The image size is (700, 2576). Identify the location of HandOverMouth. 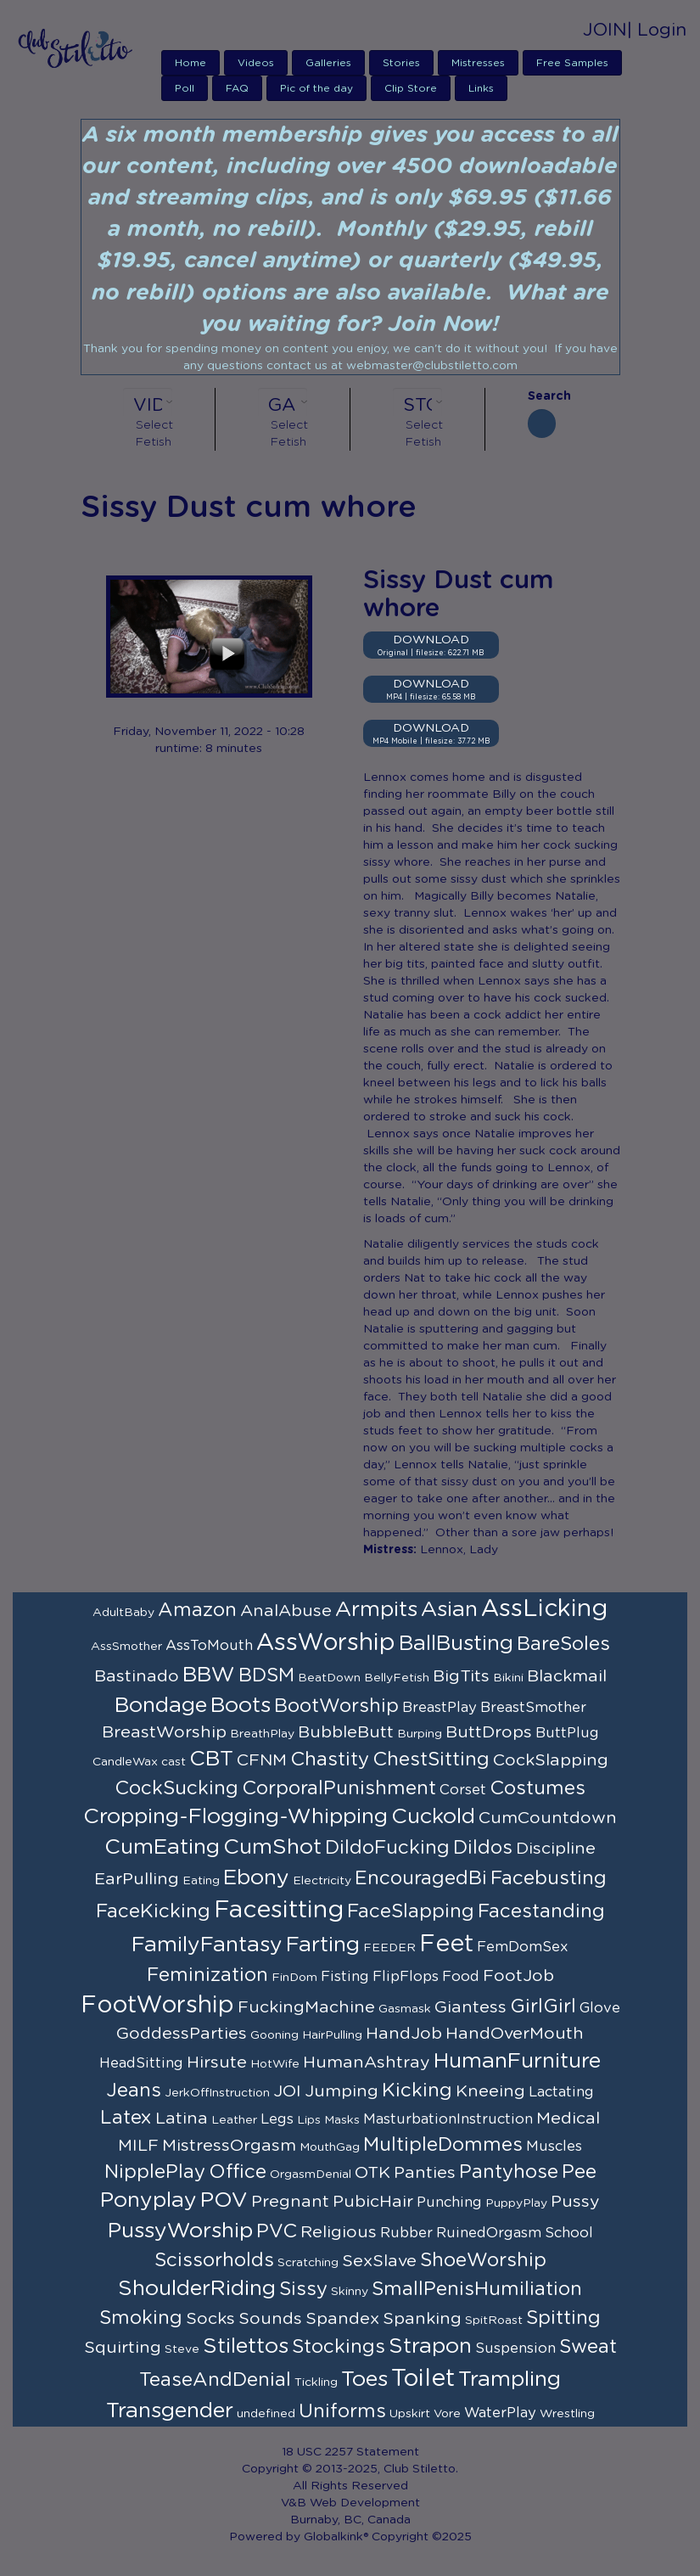
(514, 2033).